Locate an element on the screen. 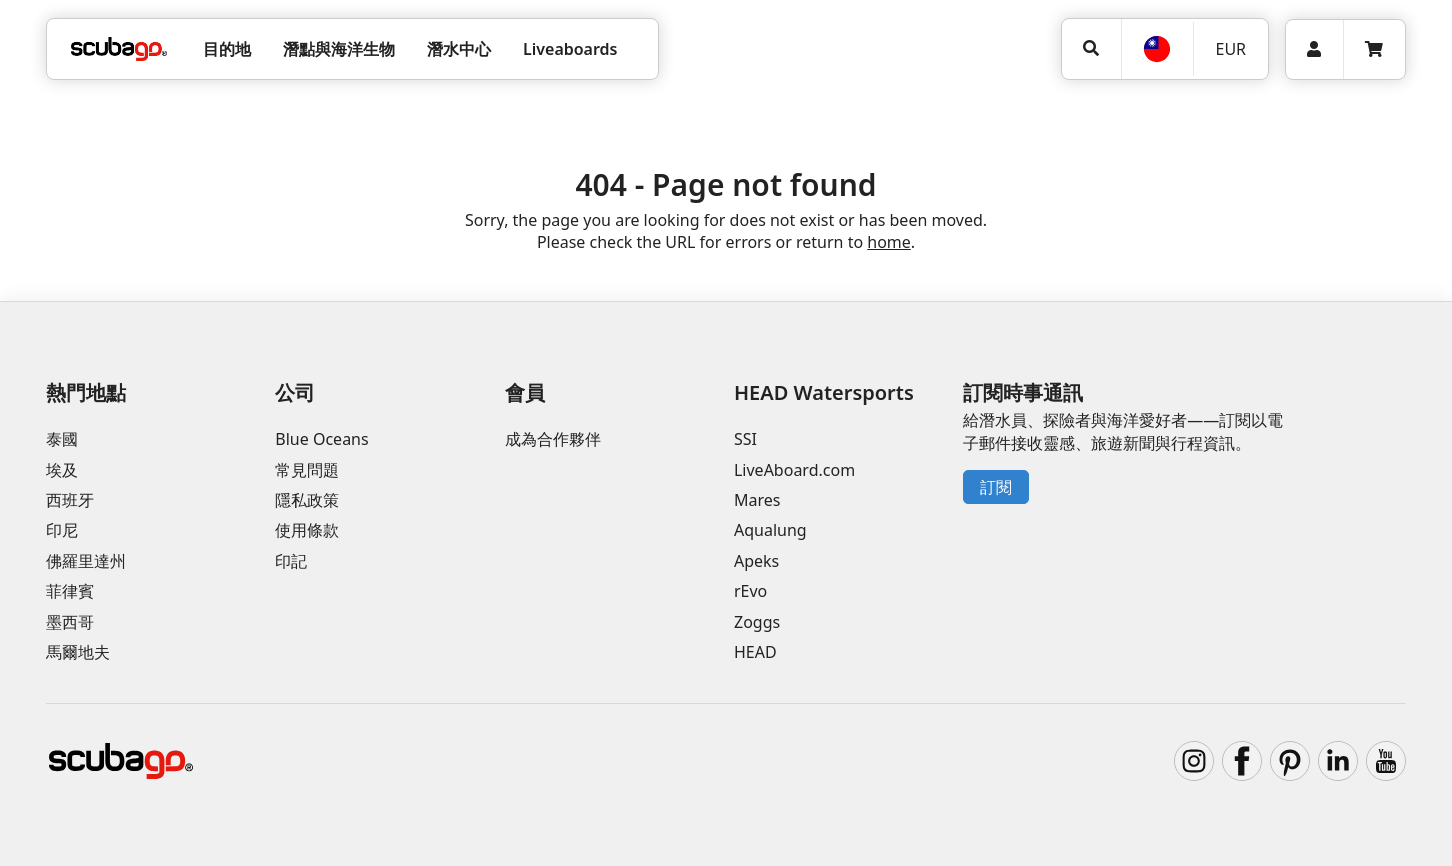 Image resolution: width=1452 pixels, height=866 pixels. [Home] is located at coordinates (119, 49).